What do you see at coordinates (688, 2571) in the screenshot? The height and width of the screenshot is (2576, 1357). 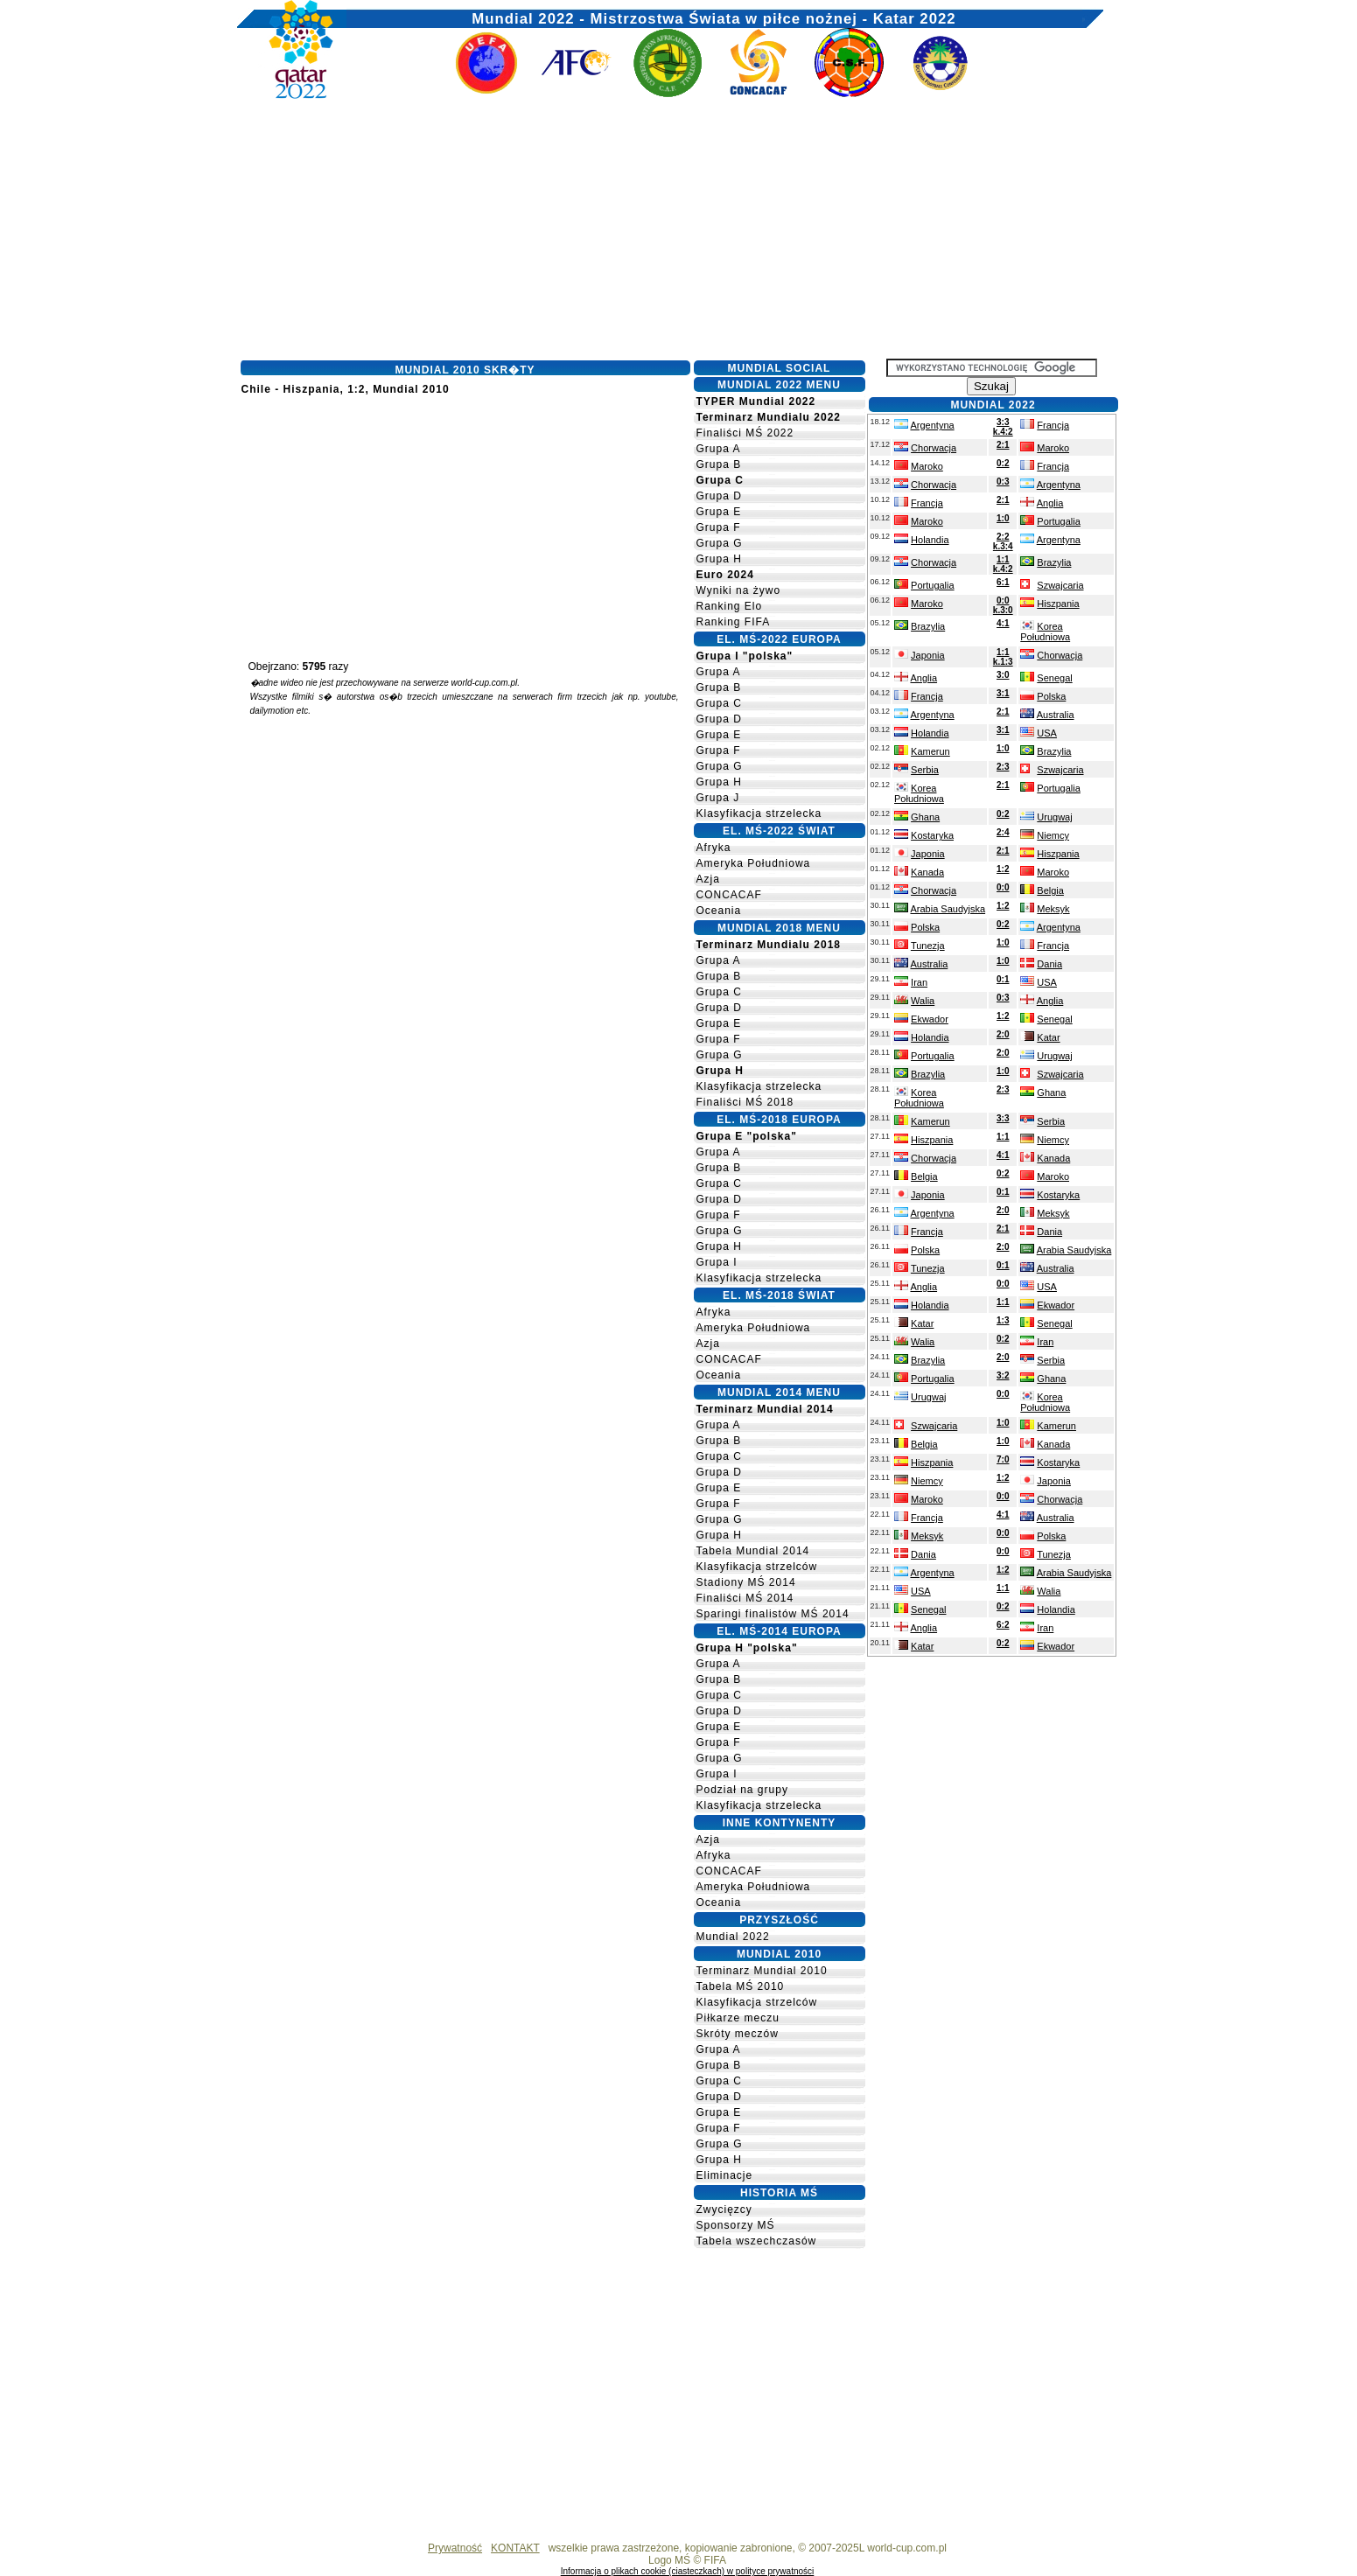 I see `Informacja o plikach cookie (ciasteczkach) w polityce prywatności` at bounding box center [688, 2571].